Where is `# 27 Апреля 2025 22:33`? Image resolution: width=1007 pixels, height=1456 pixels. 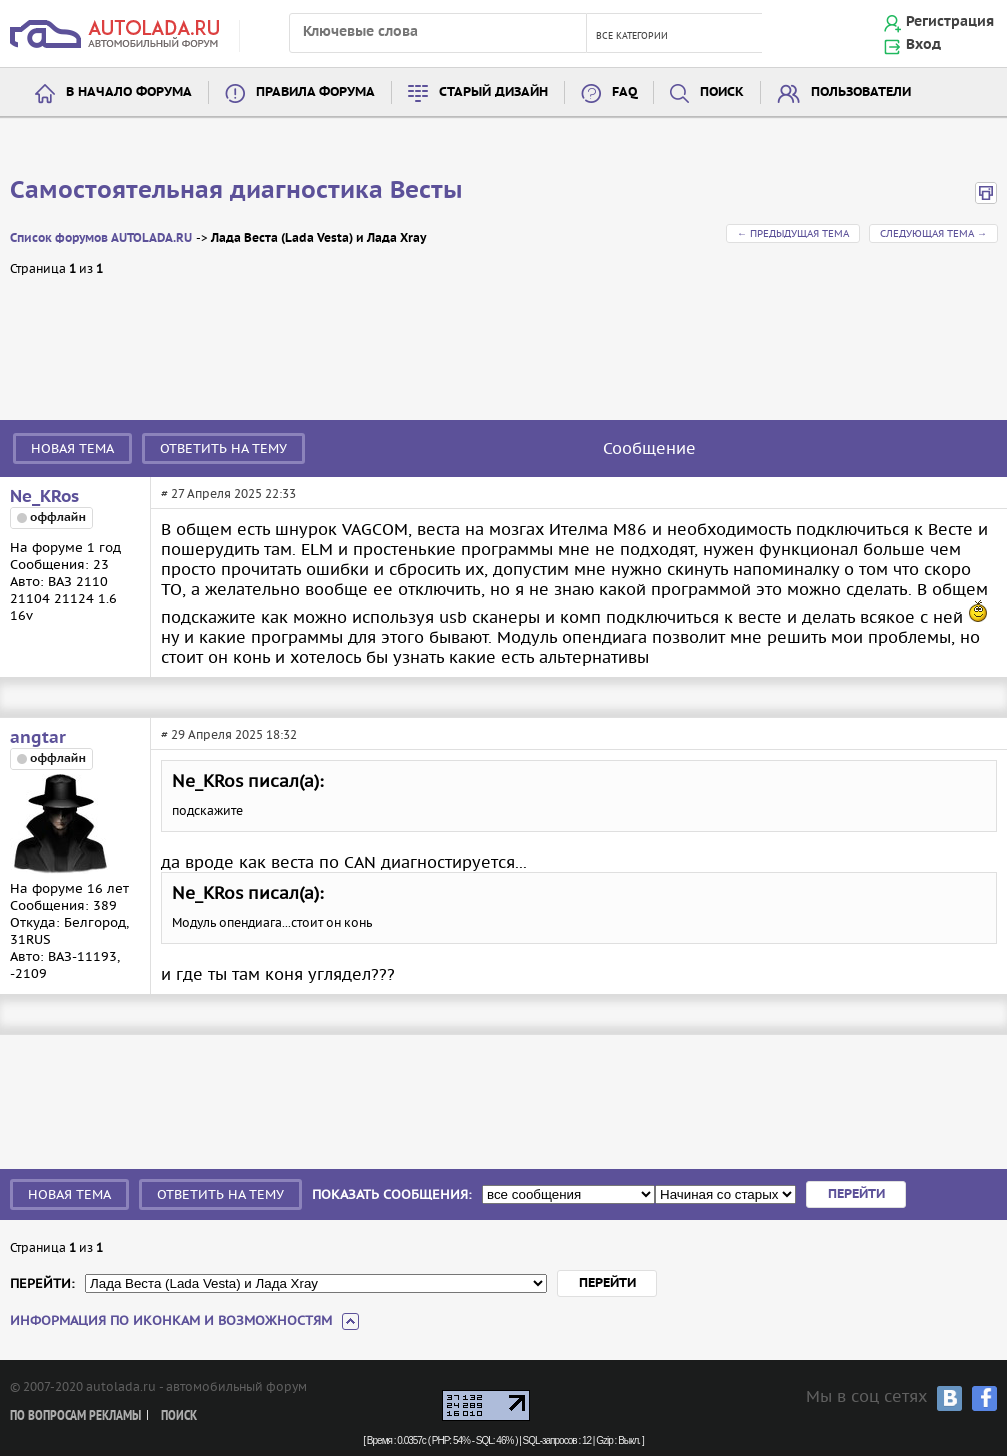 # 27 Апреля 2025 22:33 is located at coordinates (228, 493).